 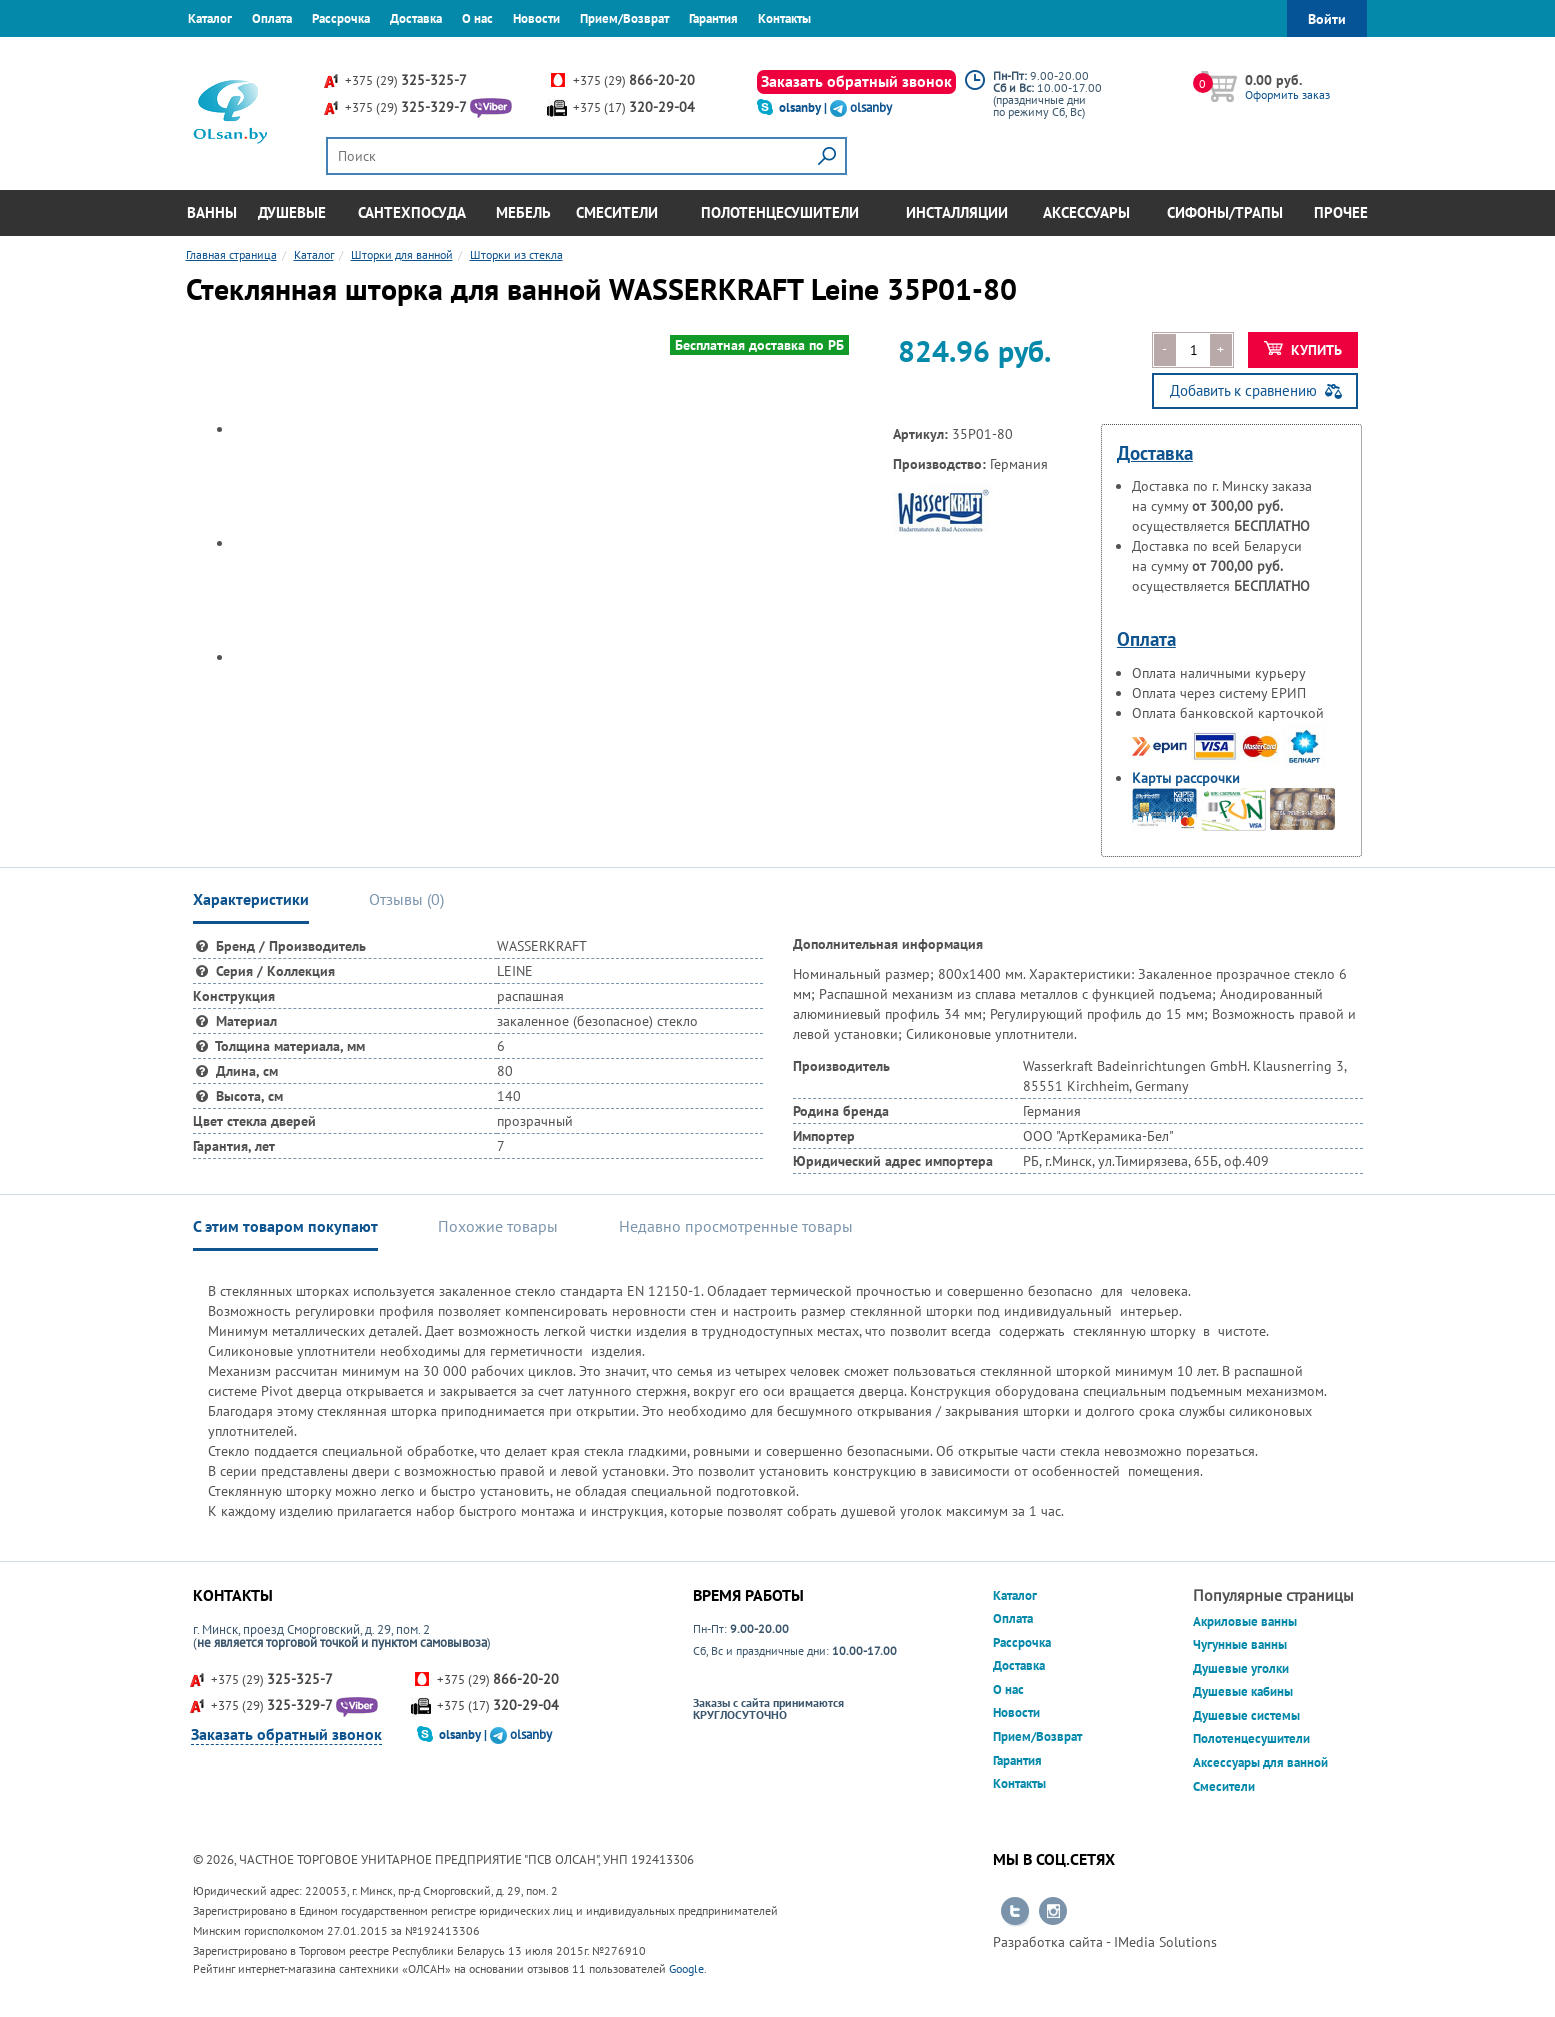 I want to click on Google, so click(x=686, y=1968).